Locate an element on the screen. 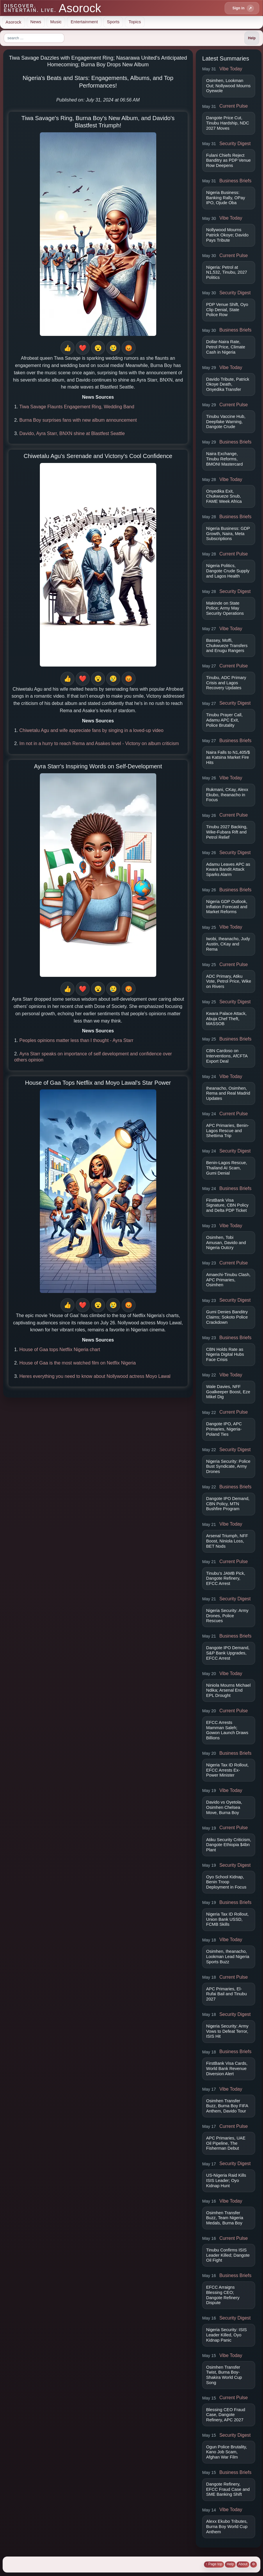  Iwobi, Iheanacho, Judy Austin, CKay and Rema is located at coordinates (228, 943).